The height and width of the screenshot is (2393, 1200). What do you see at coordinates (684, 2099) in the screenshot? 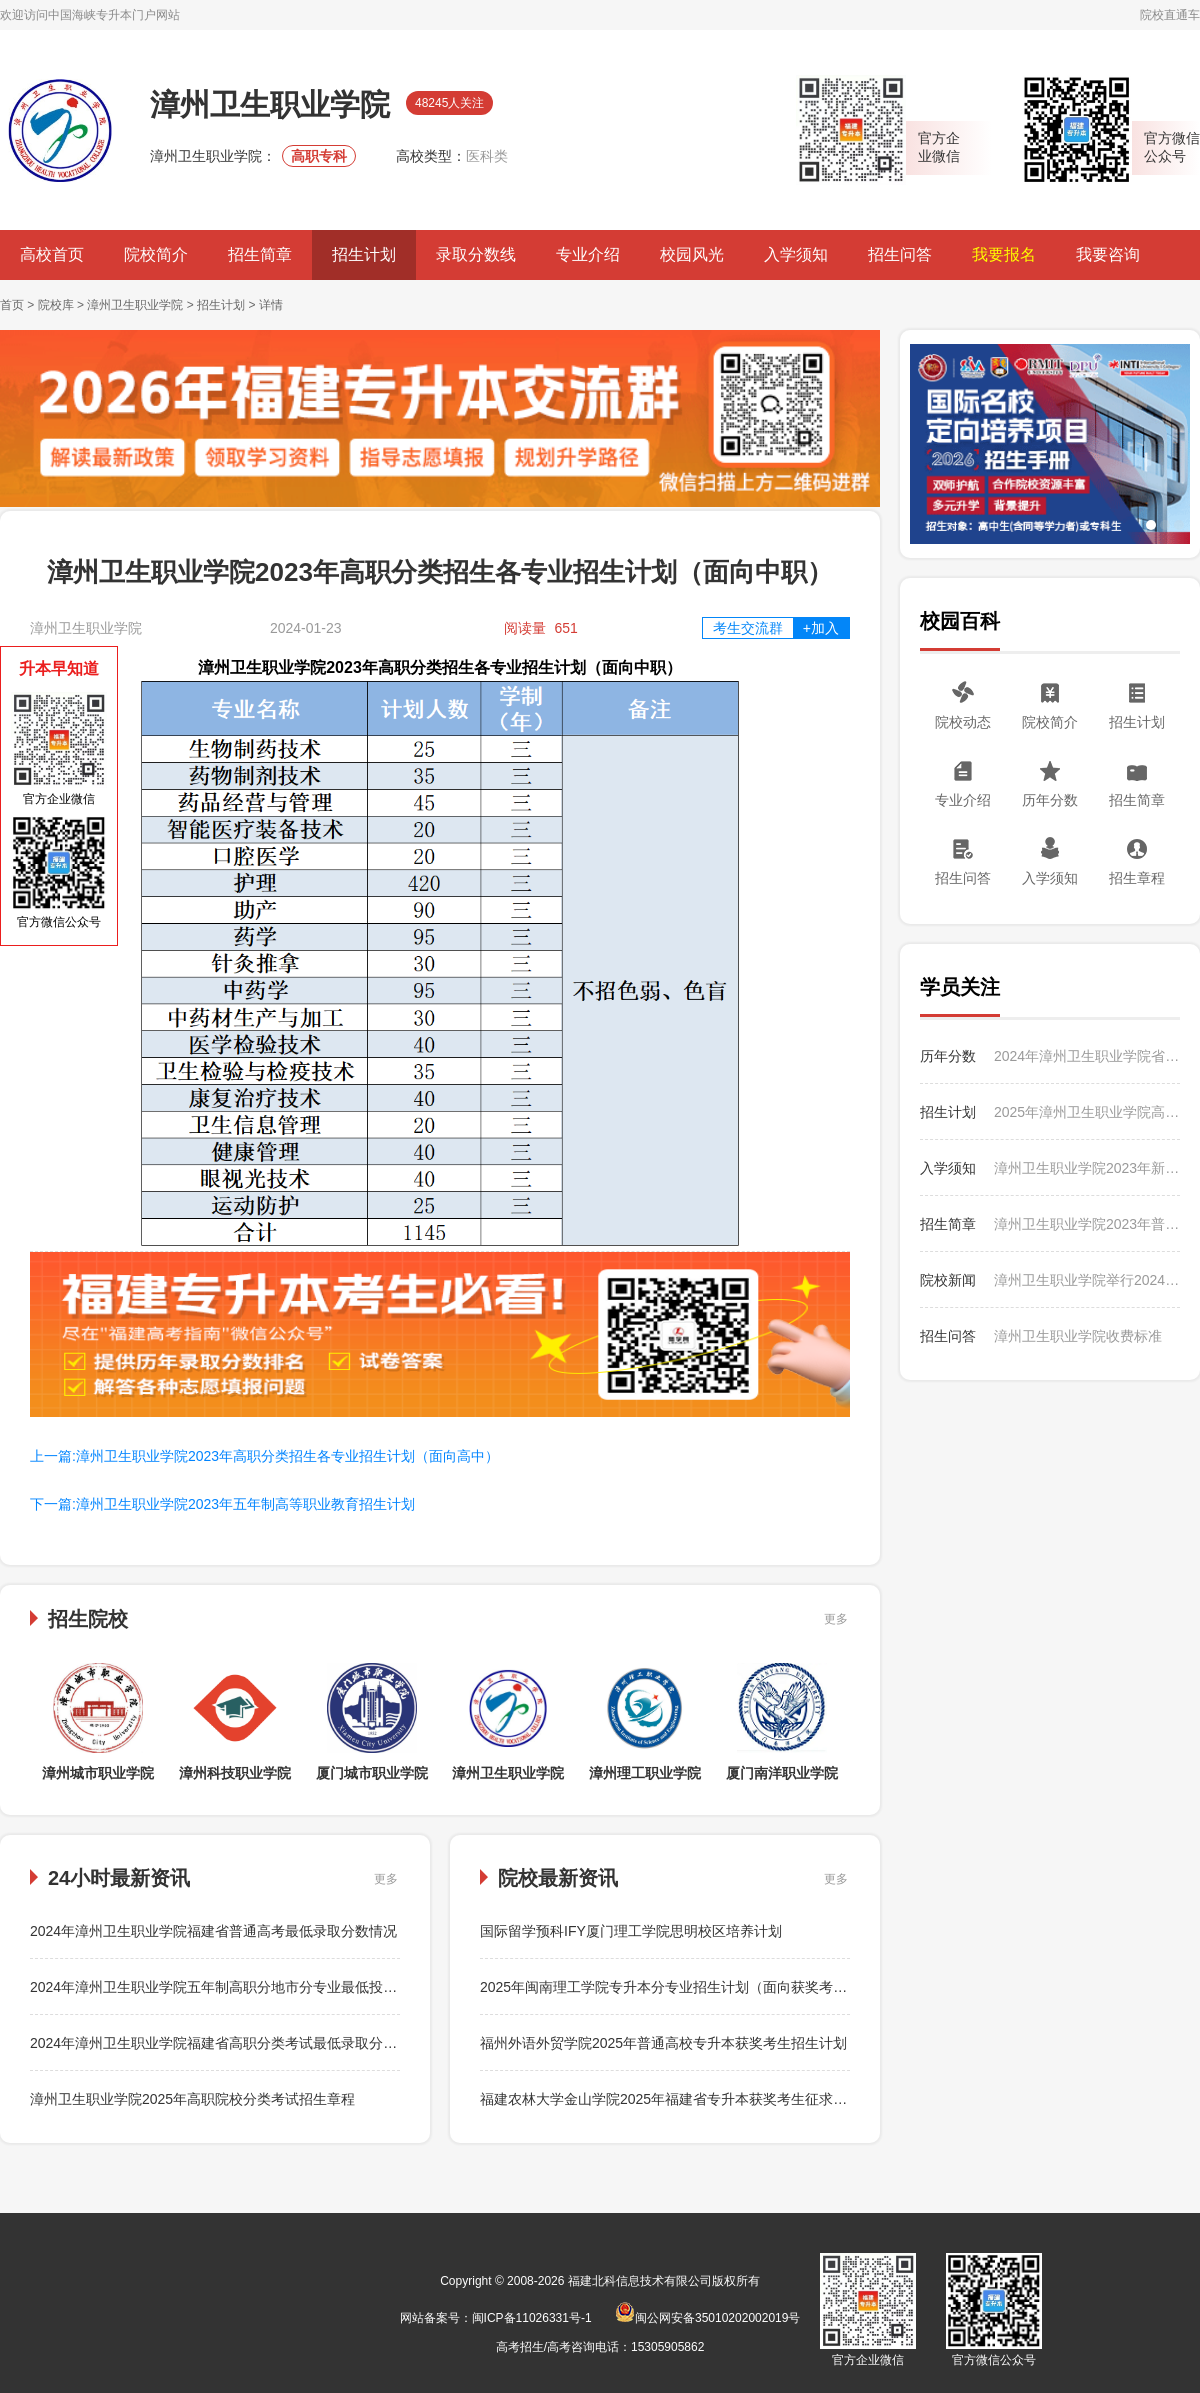
I see `福建农林大学金山学院2025年福建省专升本获奖考生征求志愿公告` at bounding box center [684, 2099].